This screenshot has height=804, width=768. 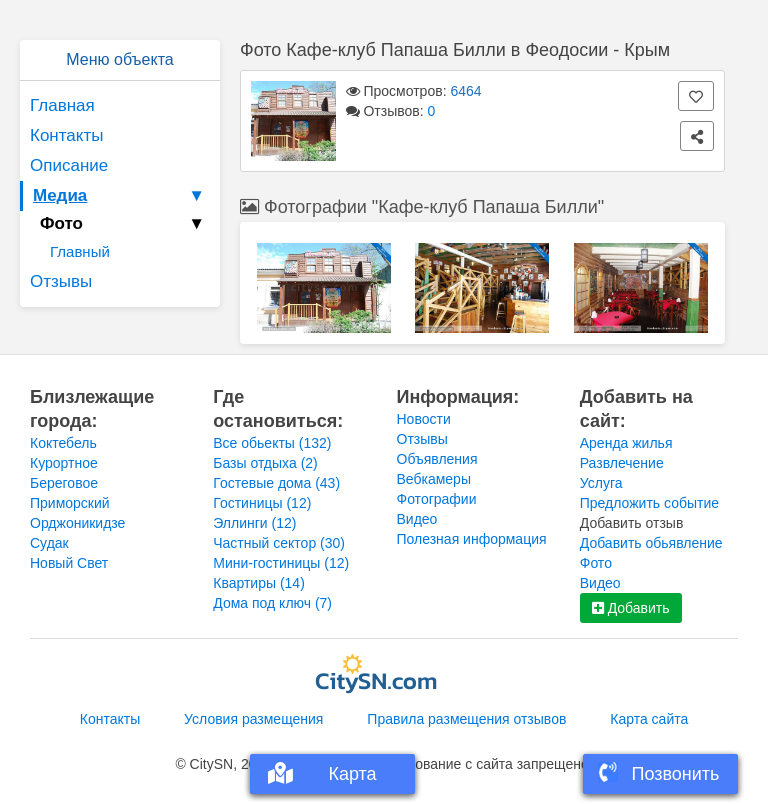 I want to click on Главный, so click(x=80, y=251).